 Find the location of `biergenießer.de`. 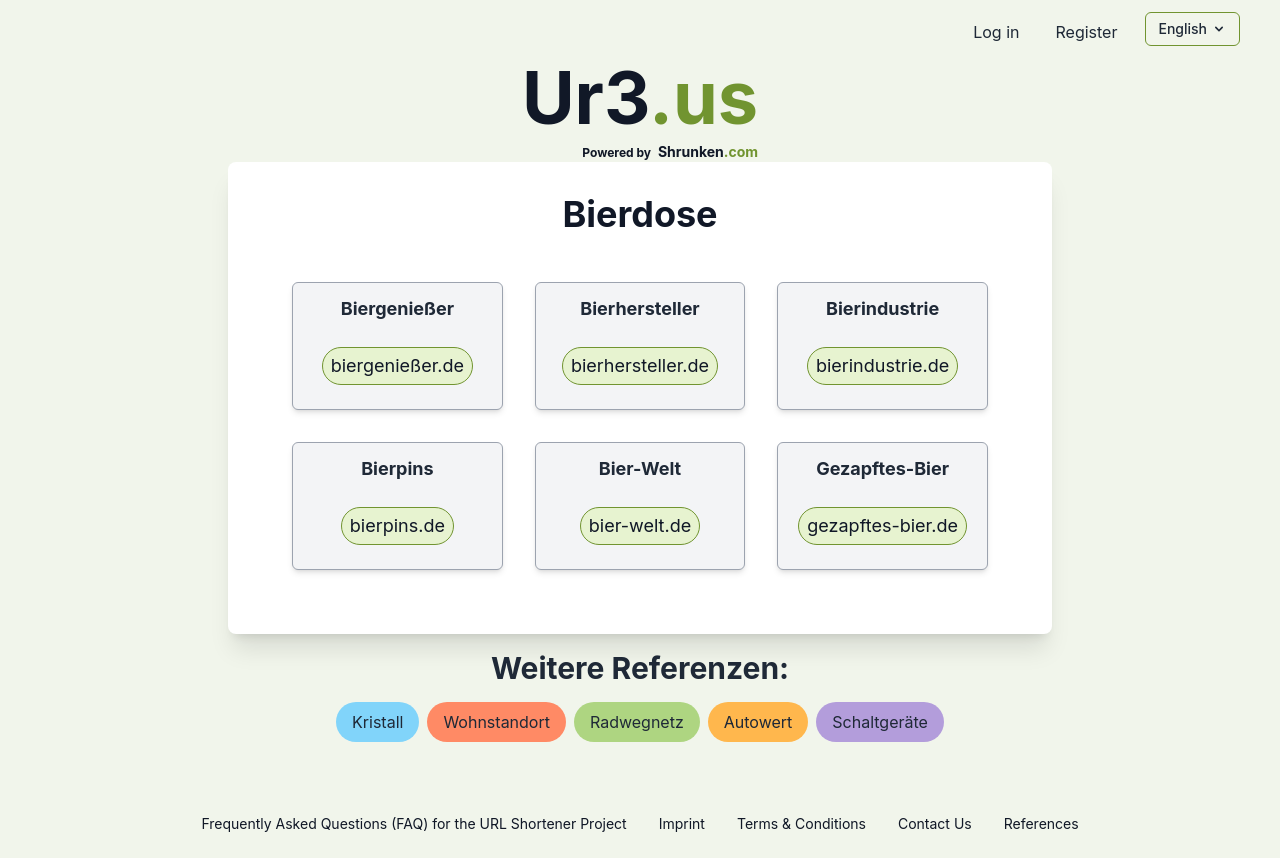

biergenießer.de is located at coordinates (397, 365).